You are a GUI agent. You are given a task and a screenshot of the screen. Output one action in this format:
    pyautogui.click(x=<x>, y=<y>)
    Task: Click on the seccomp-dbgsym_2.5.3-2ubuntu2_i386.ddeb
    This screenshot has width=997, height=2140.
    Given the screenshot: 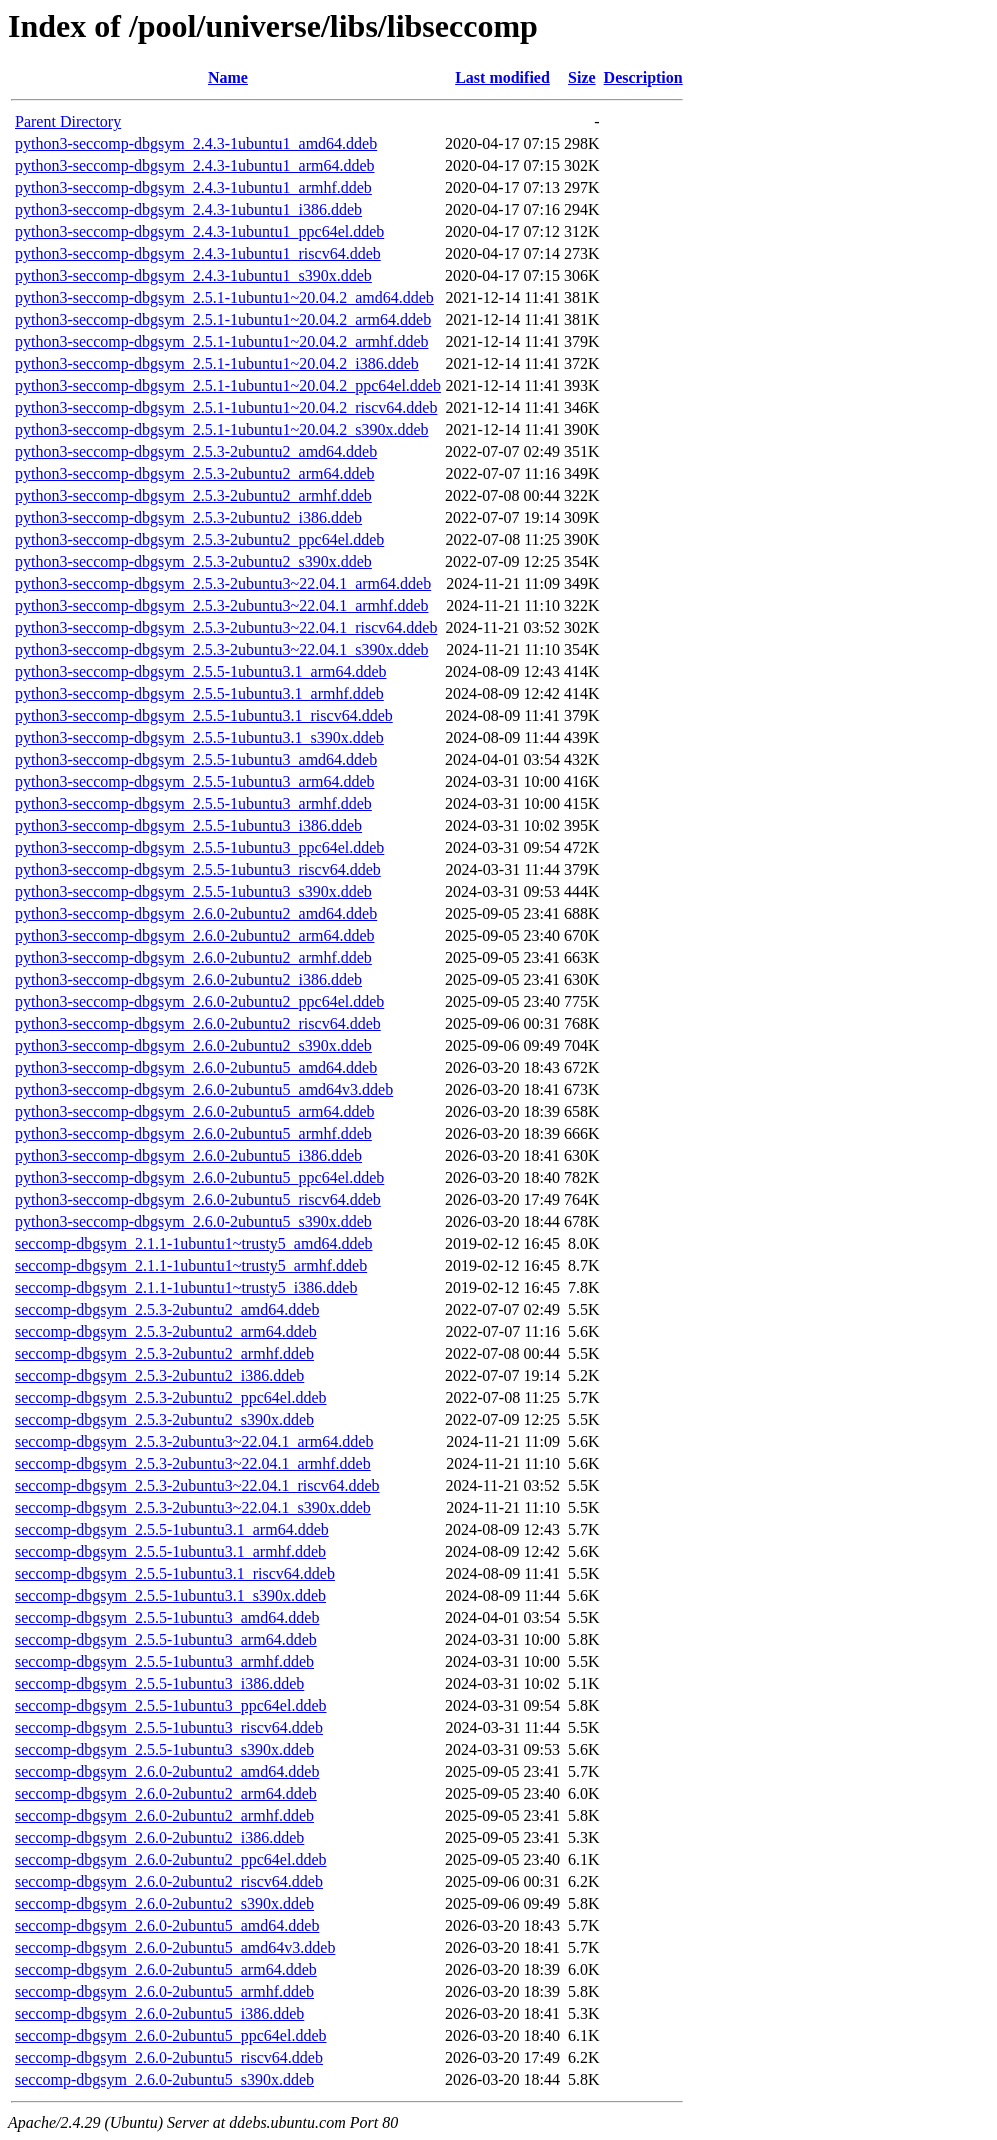 What is the action you would take?
    pyautogui.click(x=159, y=1375)
    